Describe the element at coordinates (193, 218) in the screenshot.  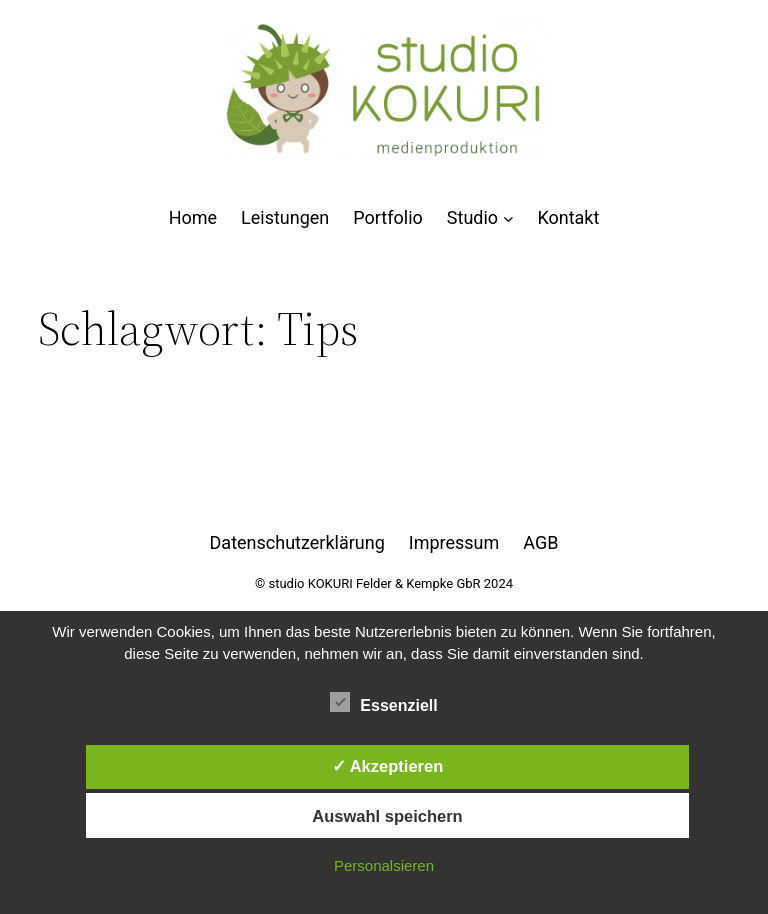
I see `Home` at that location.